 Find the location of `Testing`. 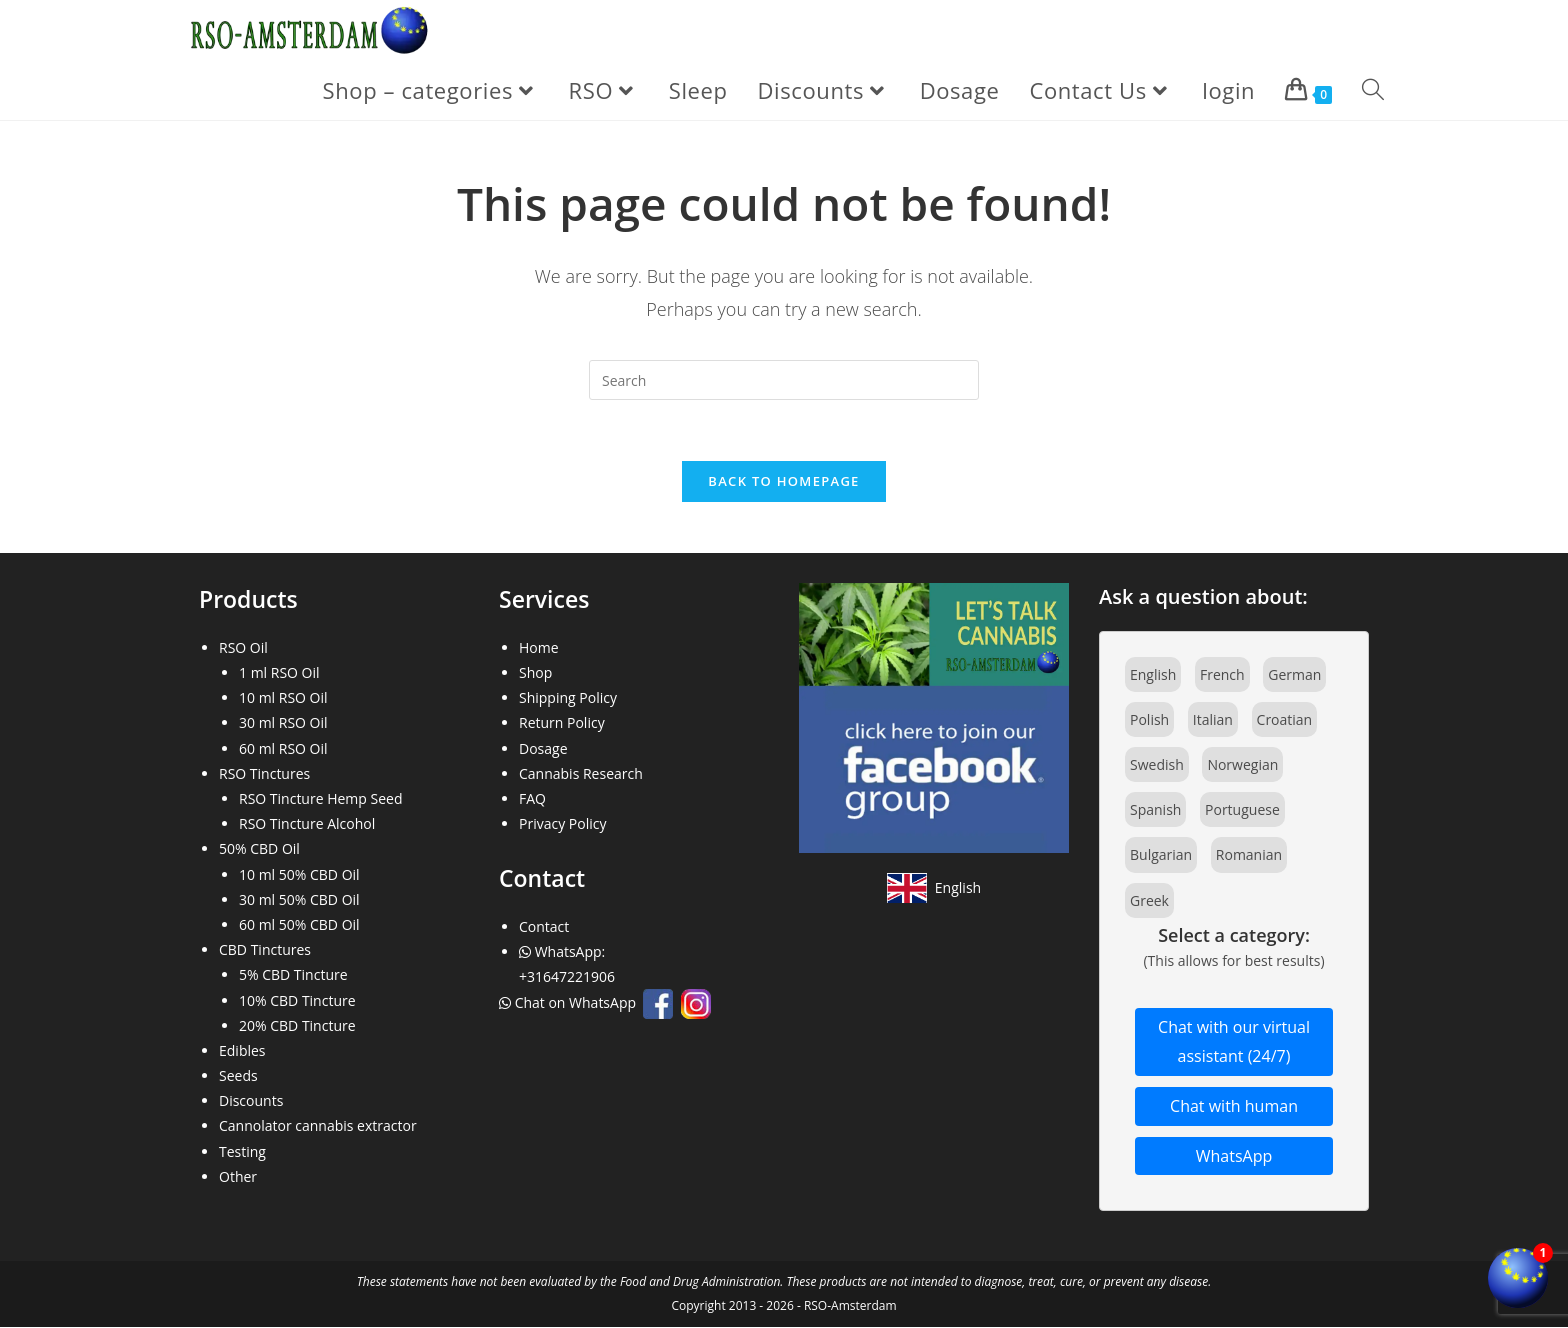

Testing is located at coordinates (242, 1151).